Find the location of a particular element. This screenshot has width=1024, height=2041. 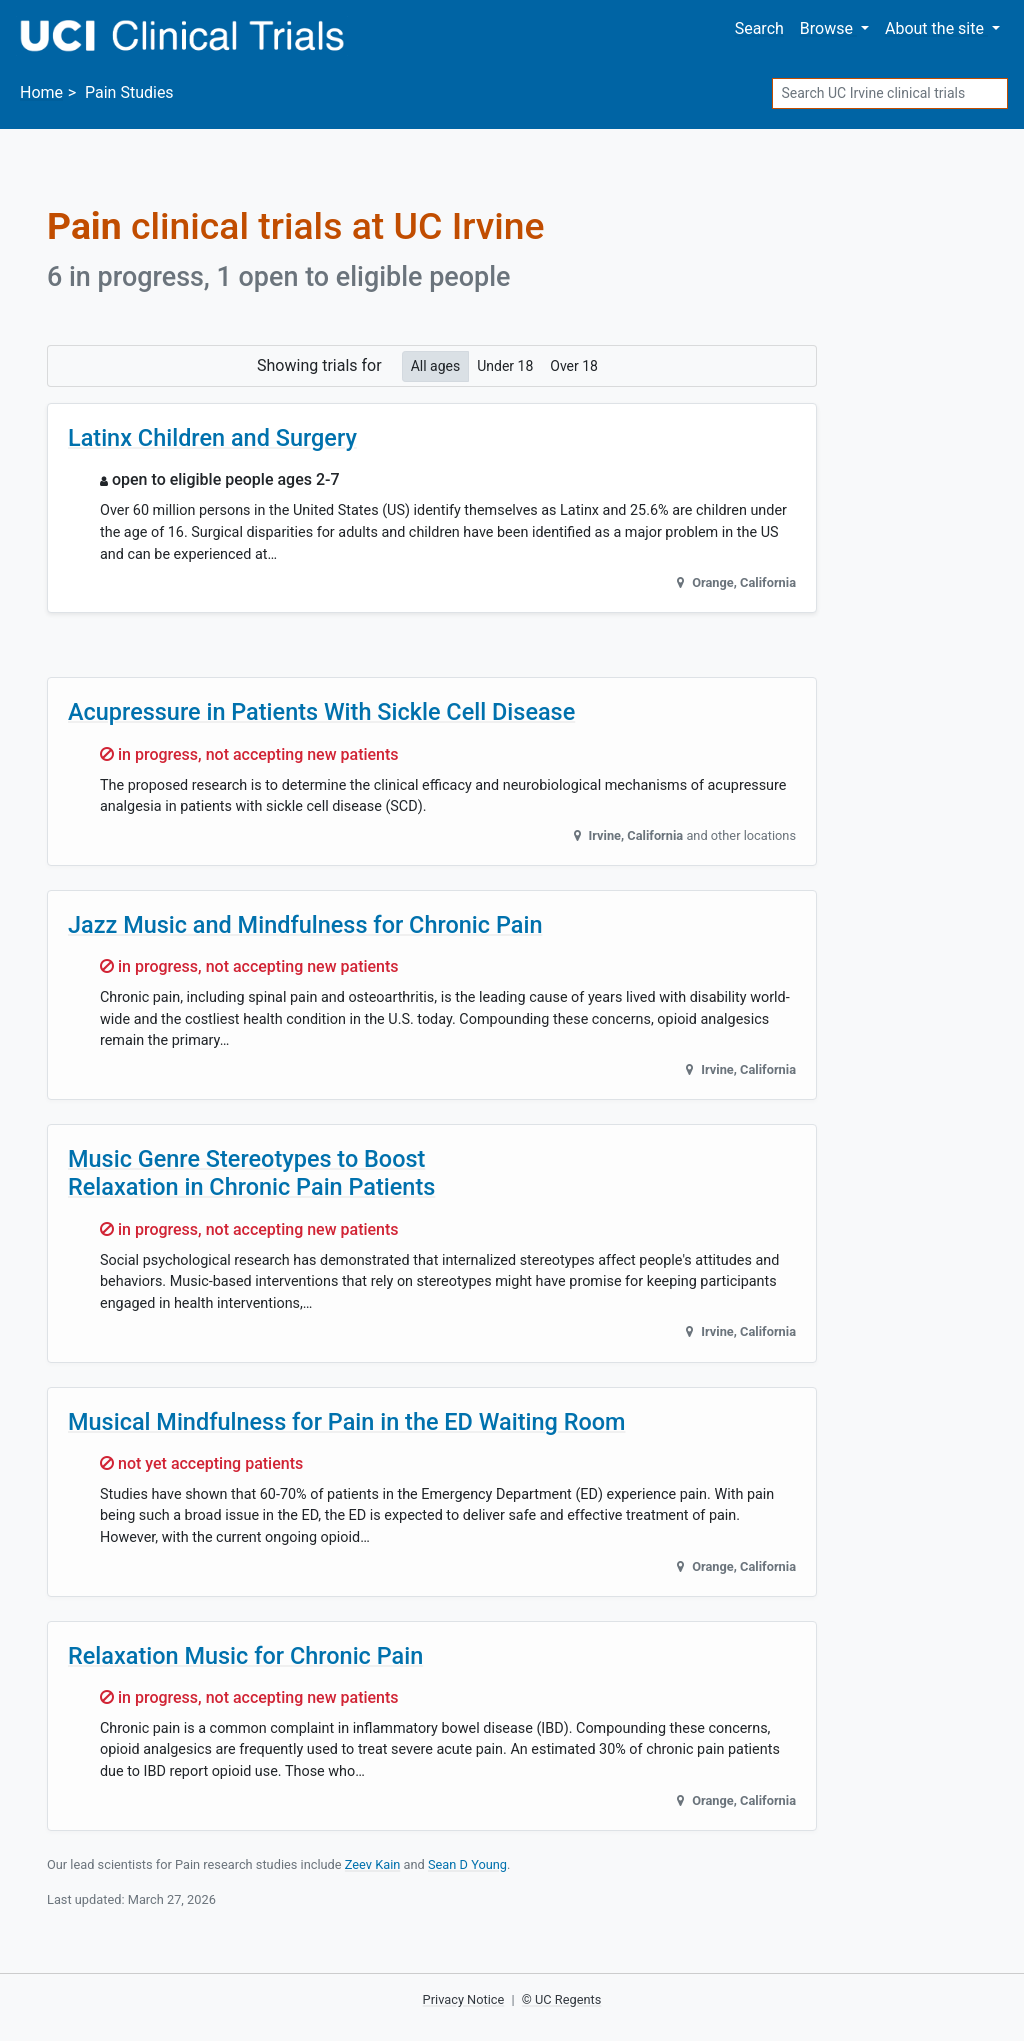

Relaxation Music for Chronic Pain is located at coordinates (245, 1656).